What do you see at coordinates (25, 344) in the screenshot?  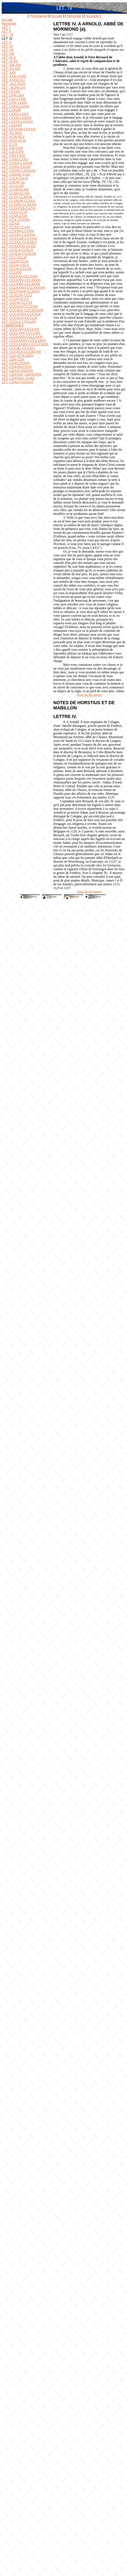 I see `LET. CCCLXXXVI-CCCLXXXIX` at bounding box center [25, 344].